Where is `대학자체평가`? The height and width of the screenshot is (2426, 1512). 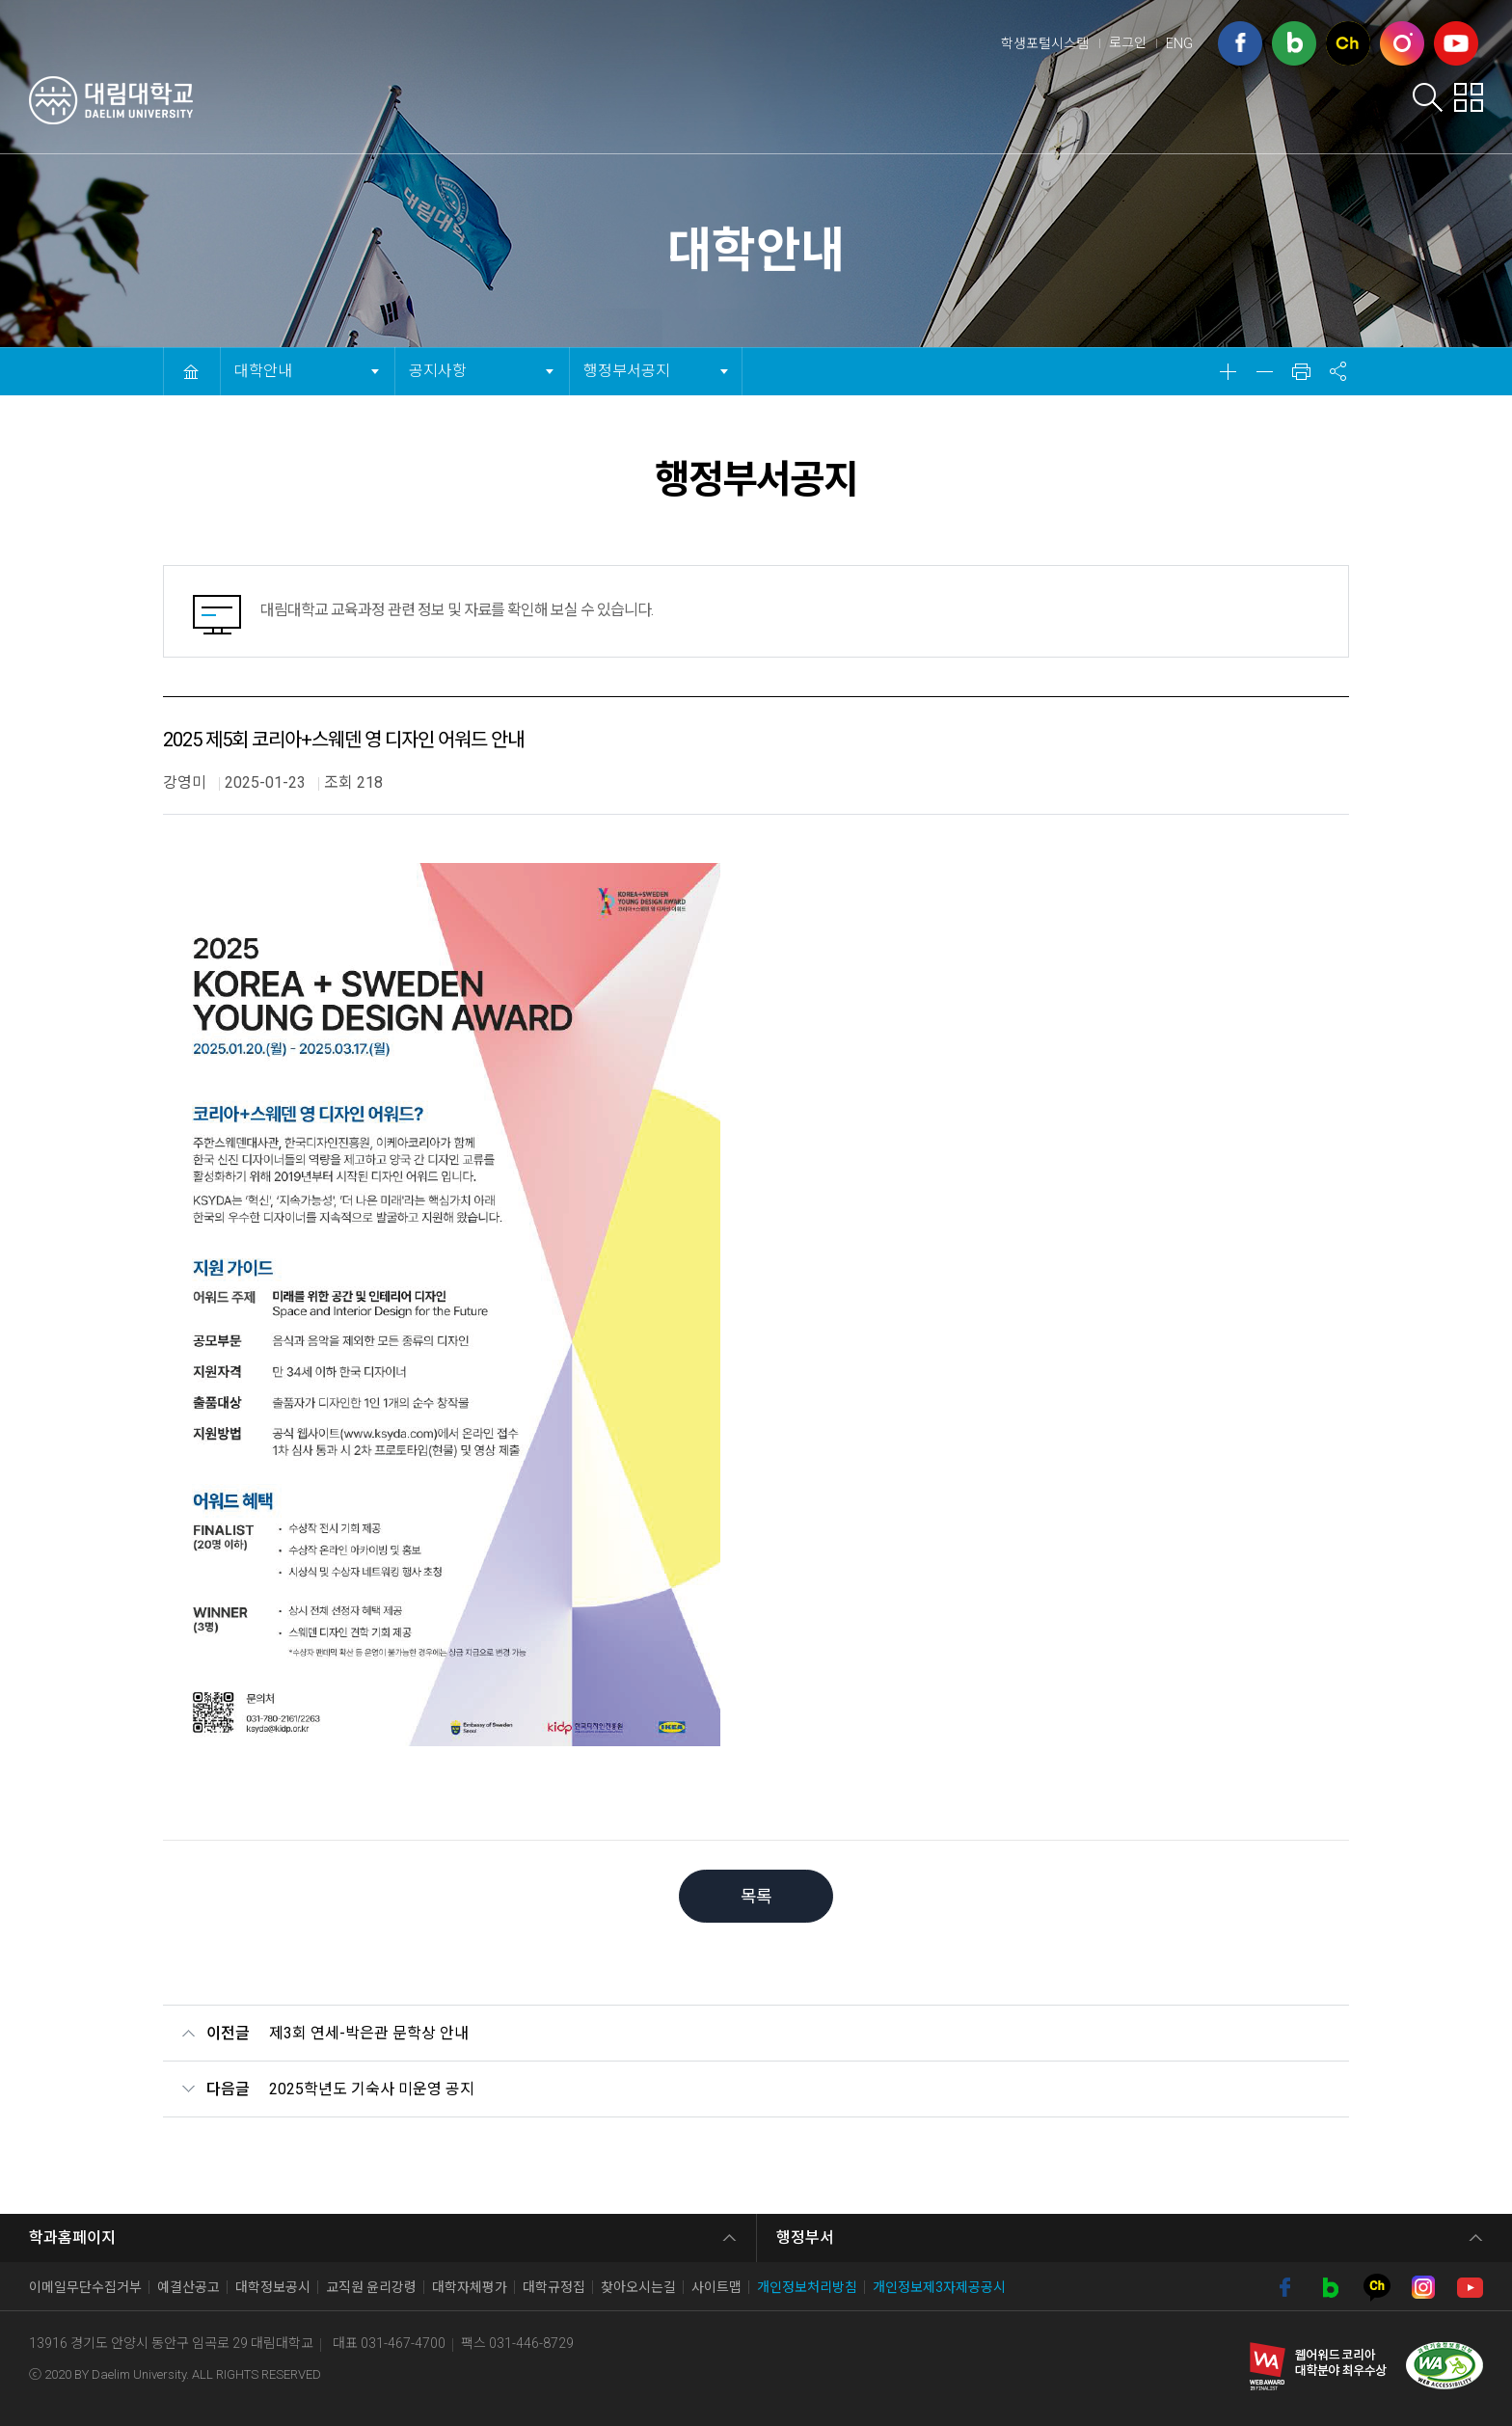 대학자체평가 is located at coordinates (469, 2287).